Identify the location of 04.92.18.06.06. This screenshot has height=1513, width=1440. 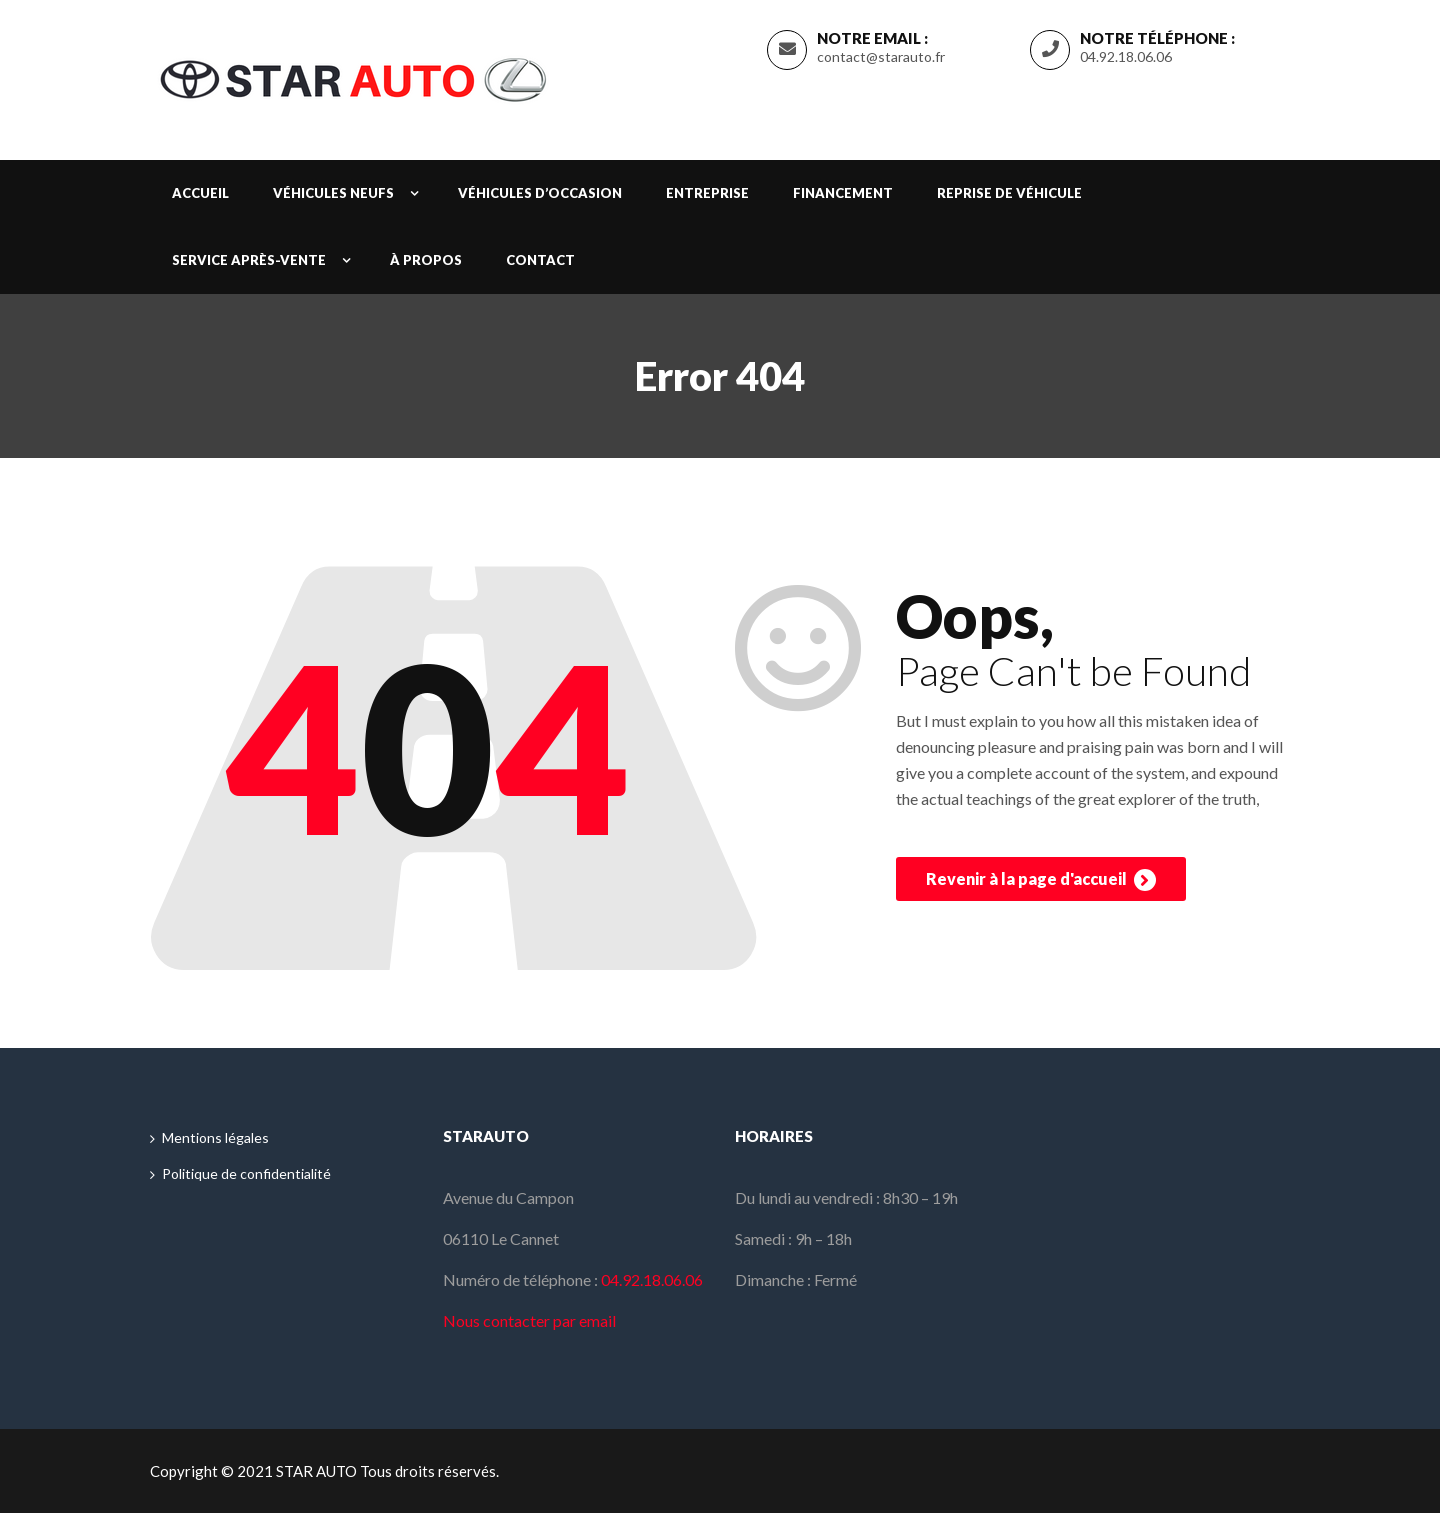
(1126, 56).